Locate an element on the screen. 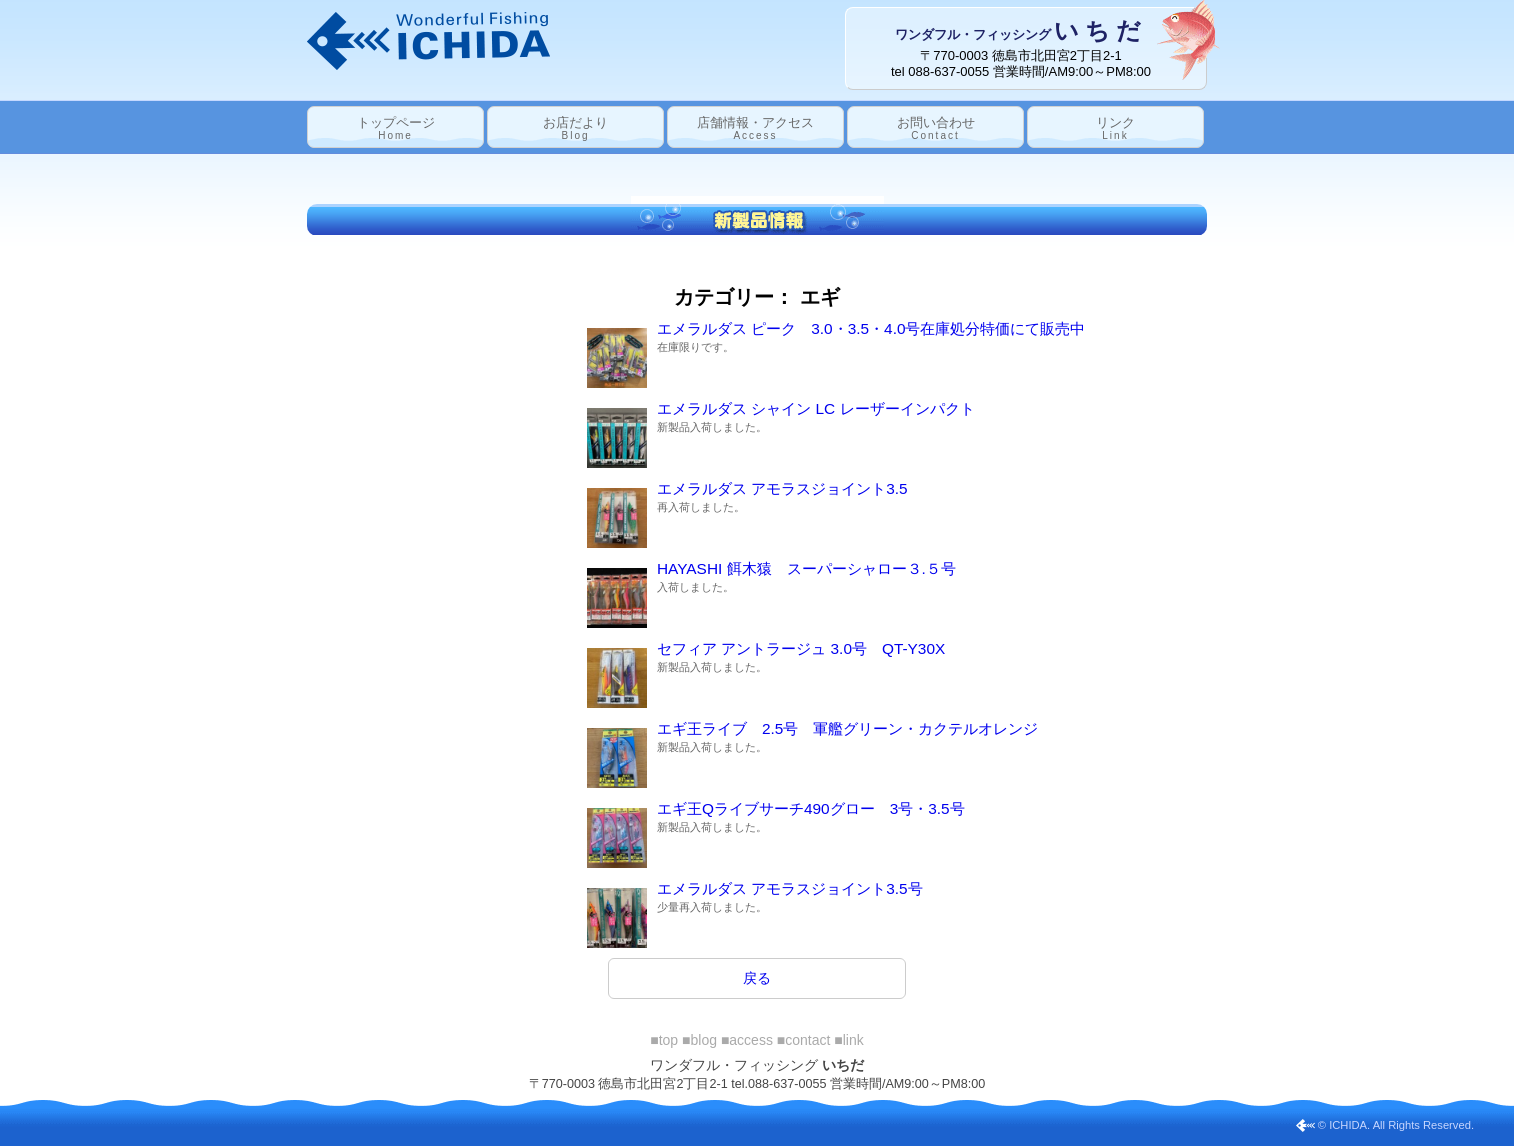  ■link is located at coordinates (848, 1040).